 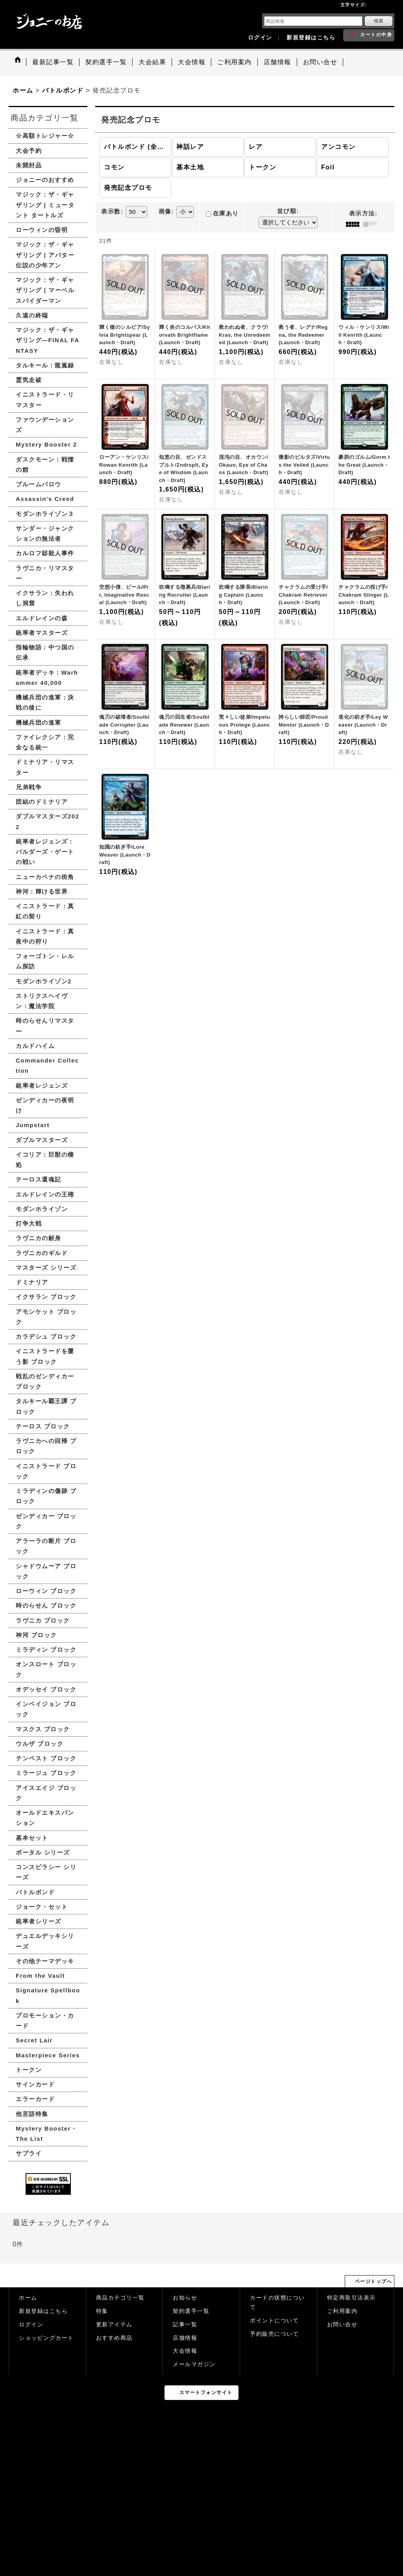 I want to click on ストリクスヘイヴン：魔法学院, so click(x=42, y=1000).